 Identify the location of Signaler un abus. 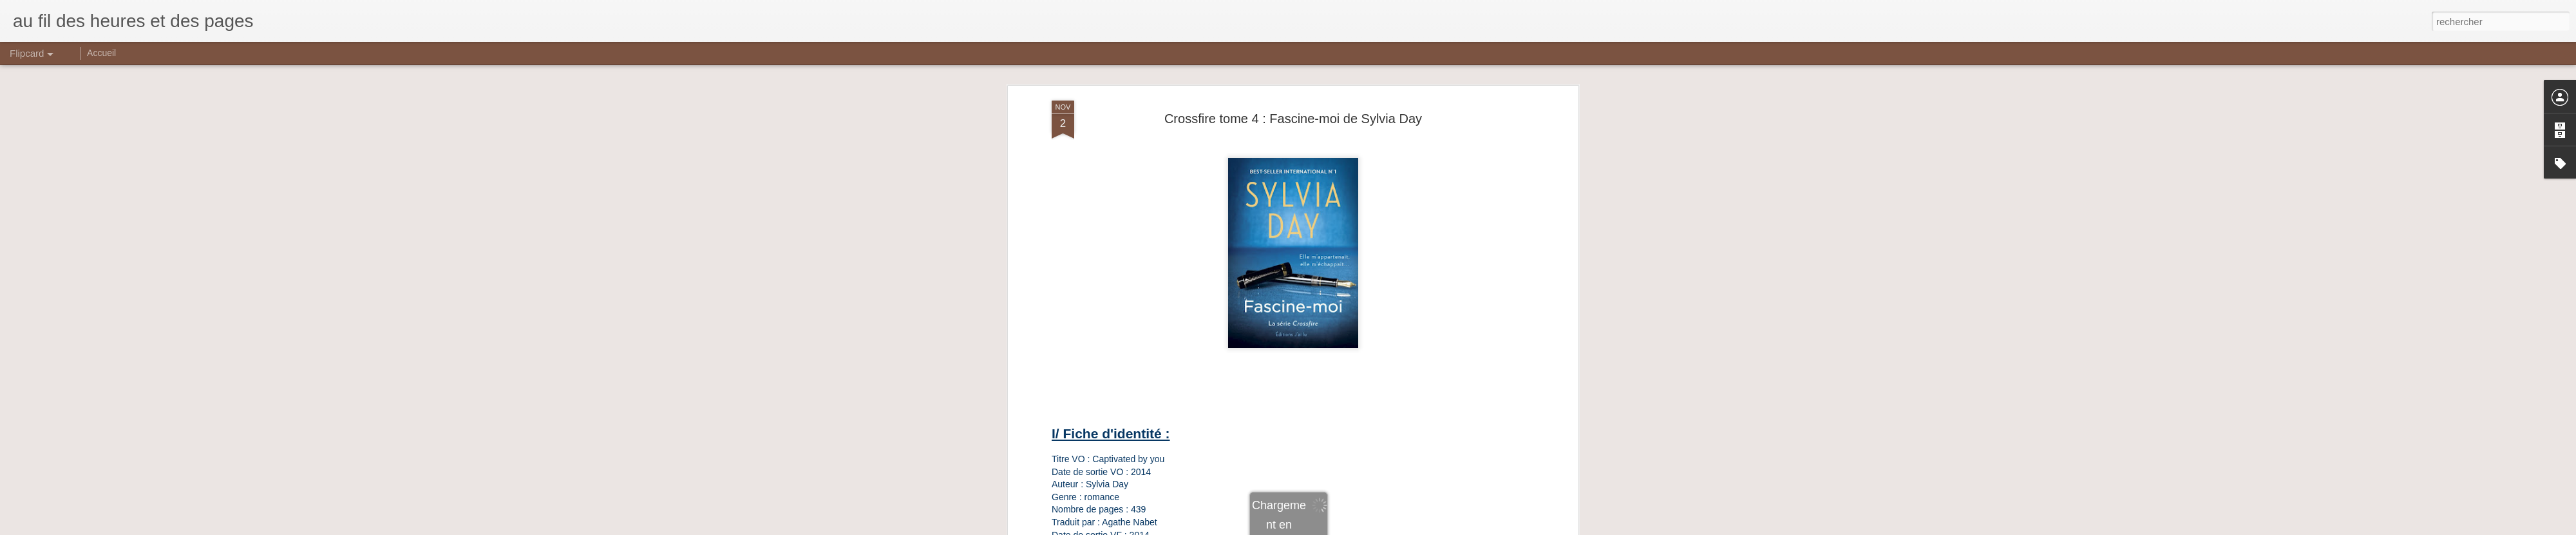
(1377, 528).